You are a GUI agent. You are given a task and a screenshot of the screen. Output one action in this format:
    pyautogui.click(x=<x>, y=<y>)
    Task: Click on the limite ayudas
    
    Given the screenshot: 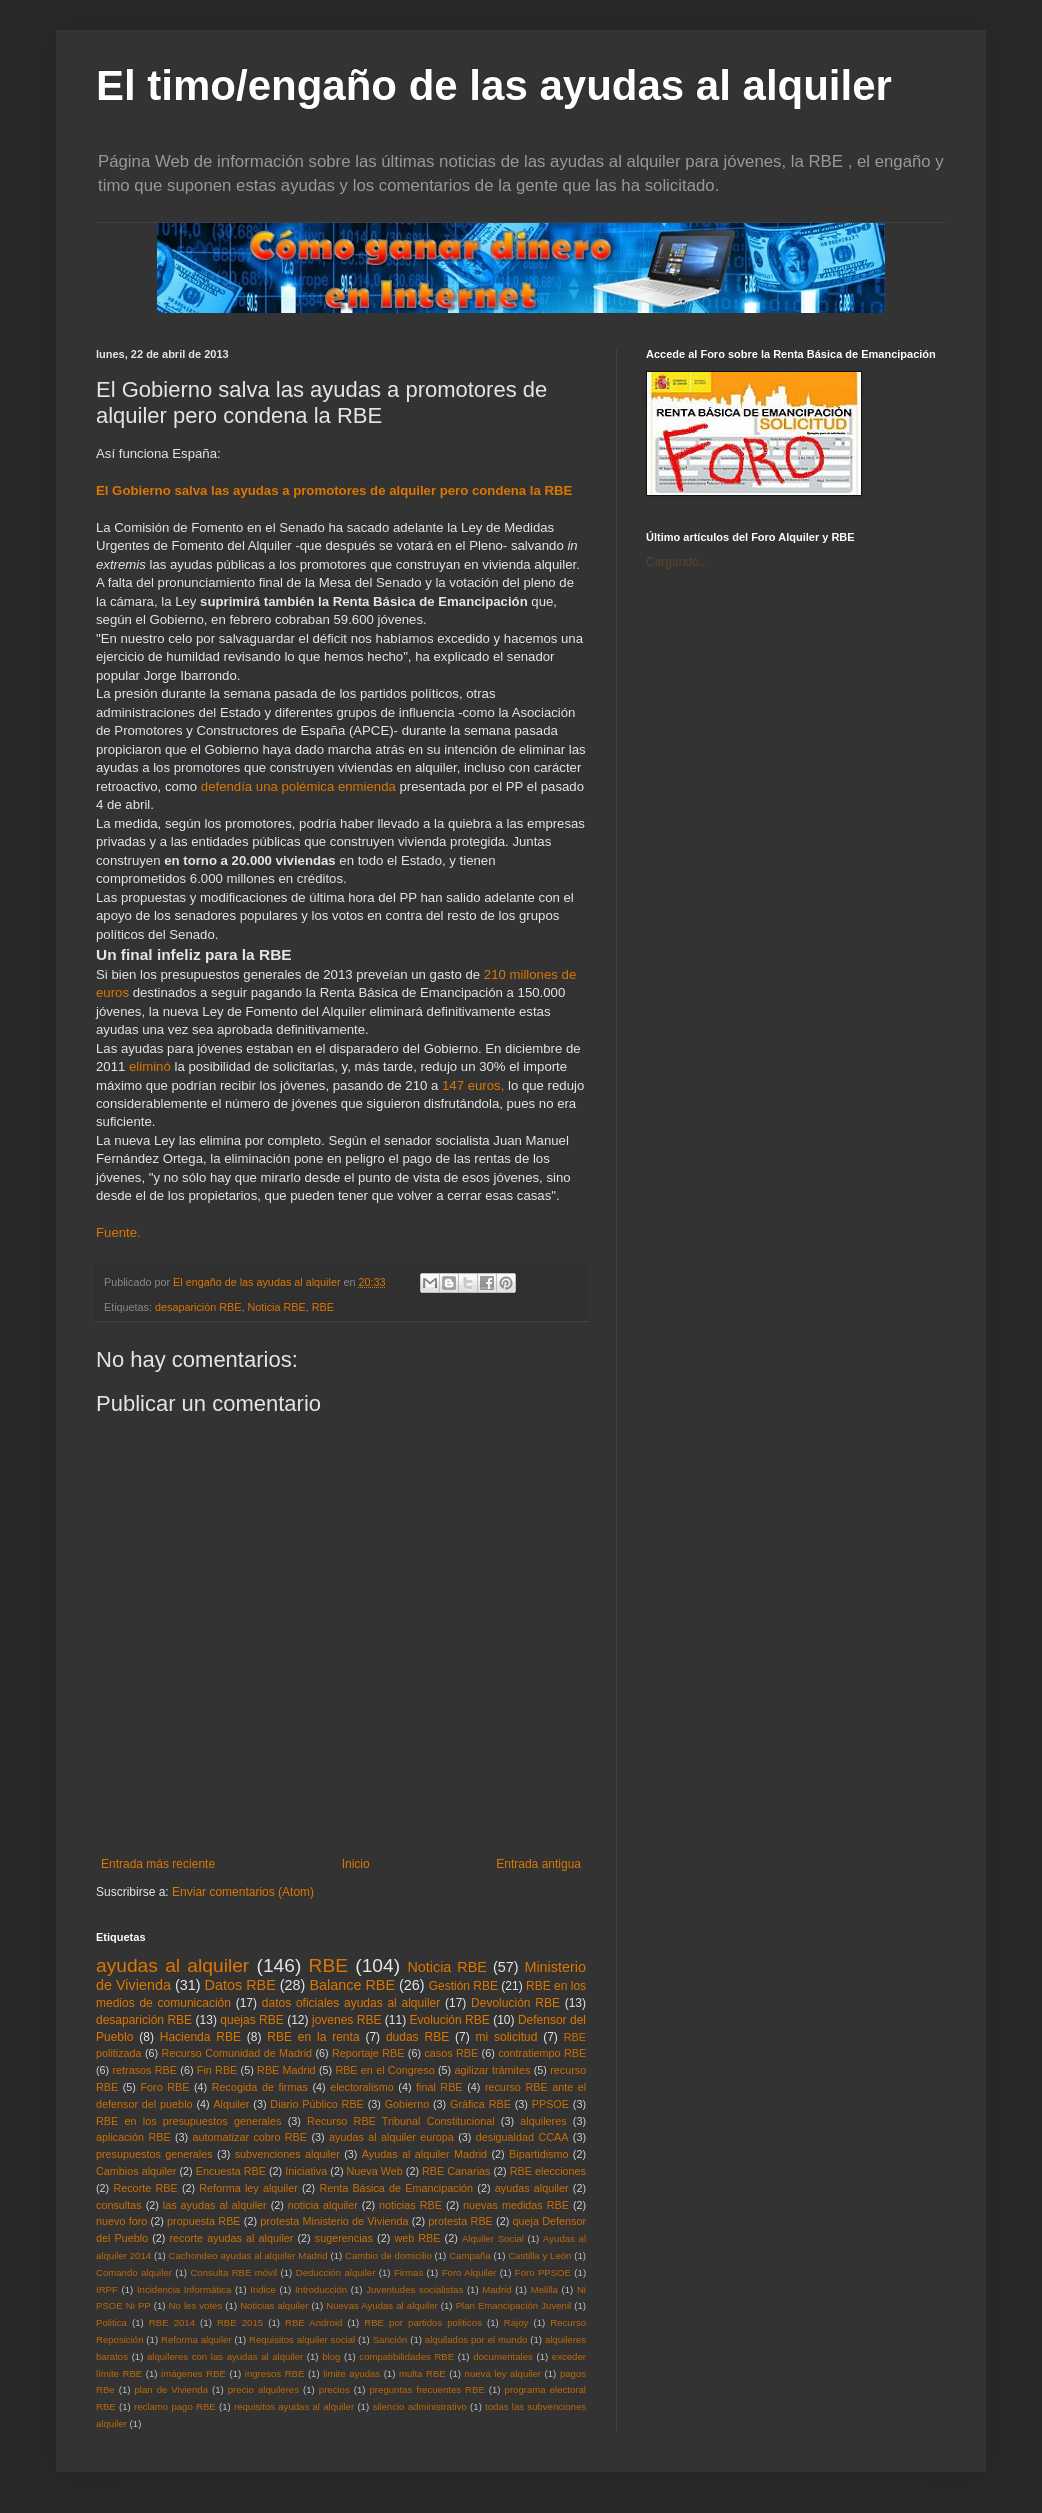 What is the action you would take?
    pyautogui.click(x=351, y=2373)
    